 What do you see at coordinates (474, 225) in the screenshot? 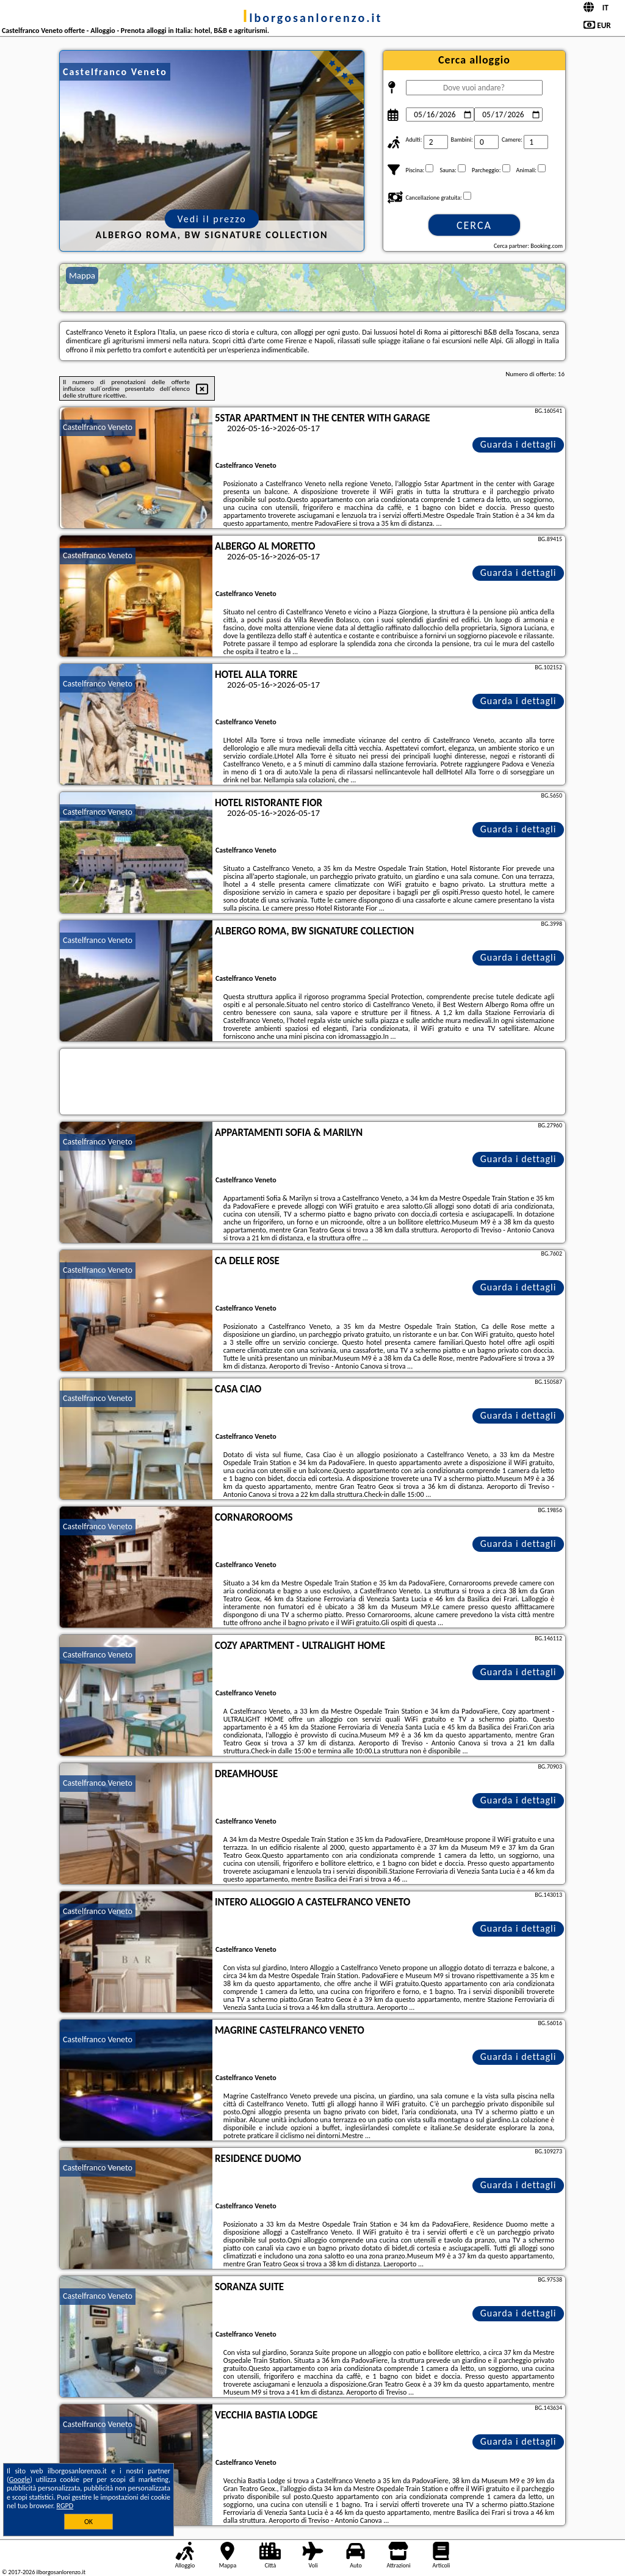
I see `Cerca` at bounding box center [474, 225].